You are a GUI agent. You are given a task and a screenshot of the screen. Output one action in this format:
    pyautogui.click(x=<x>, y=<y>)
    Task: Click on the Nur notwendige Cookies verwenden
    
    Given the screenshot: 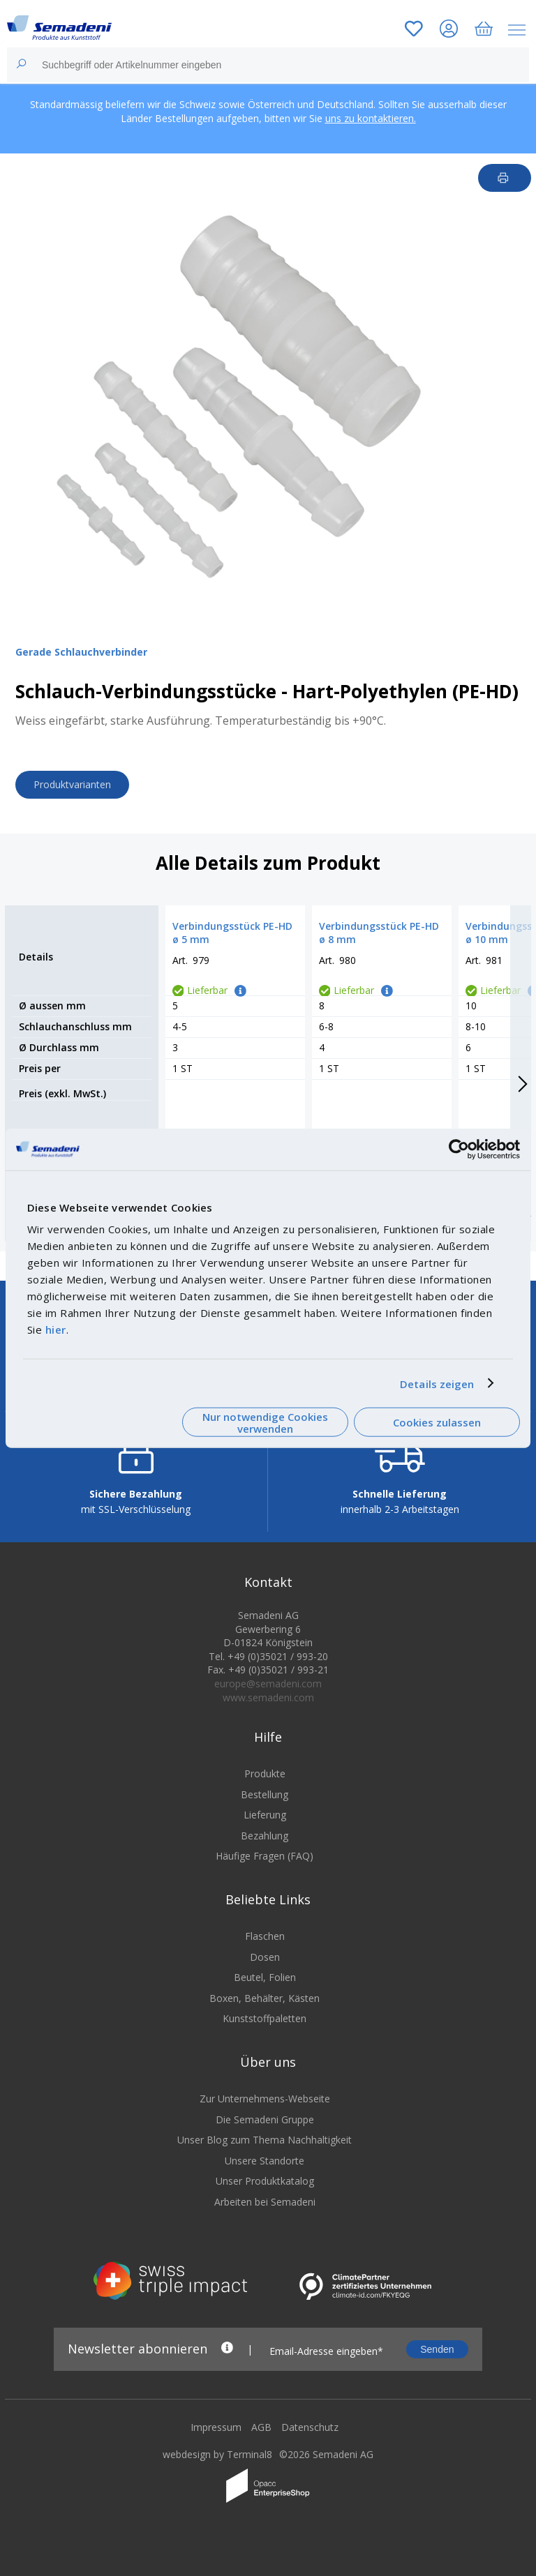 What is the action you would take?
    pyautogui.click(x=265, y=1422)
    